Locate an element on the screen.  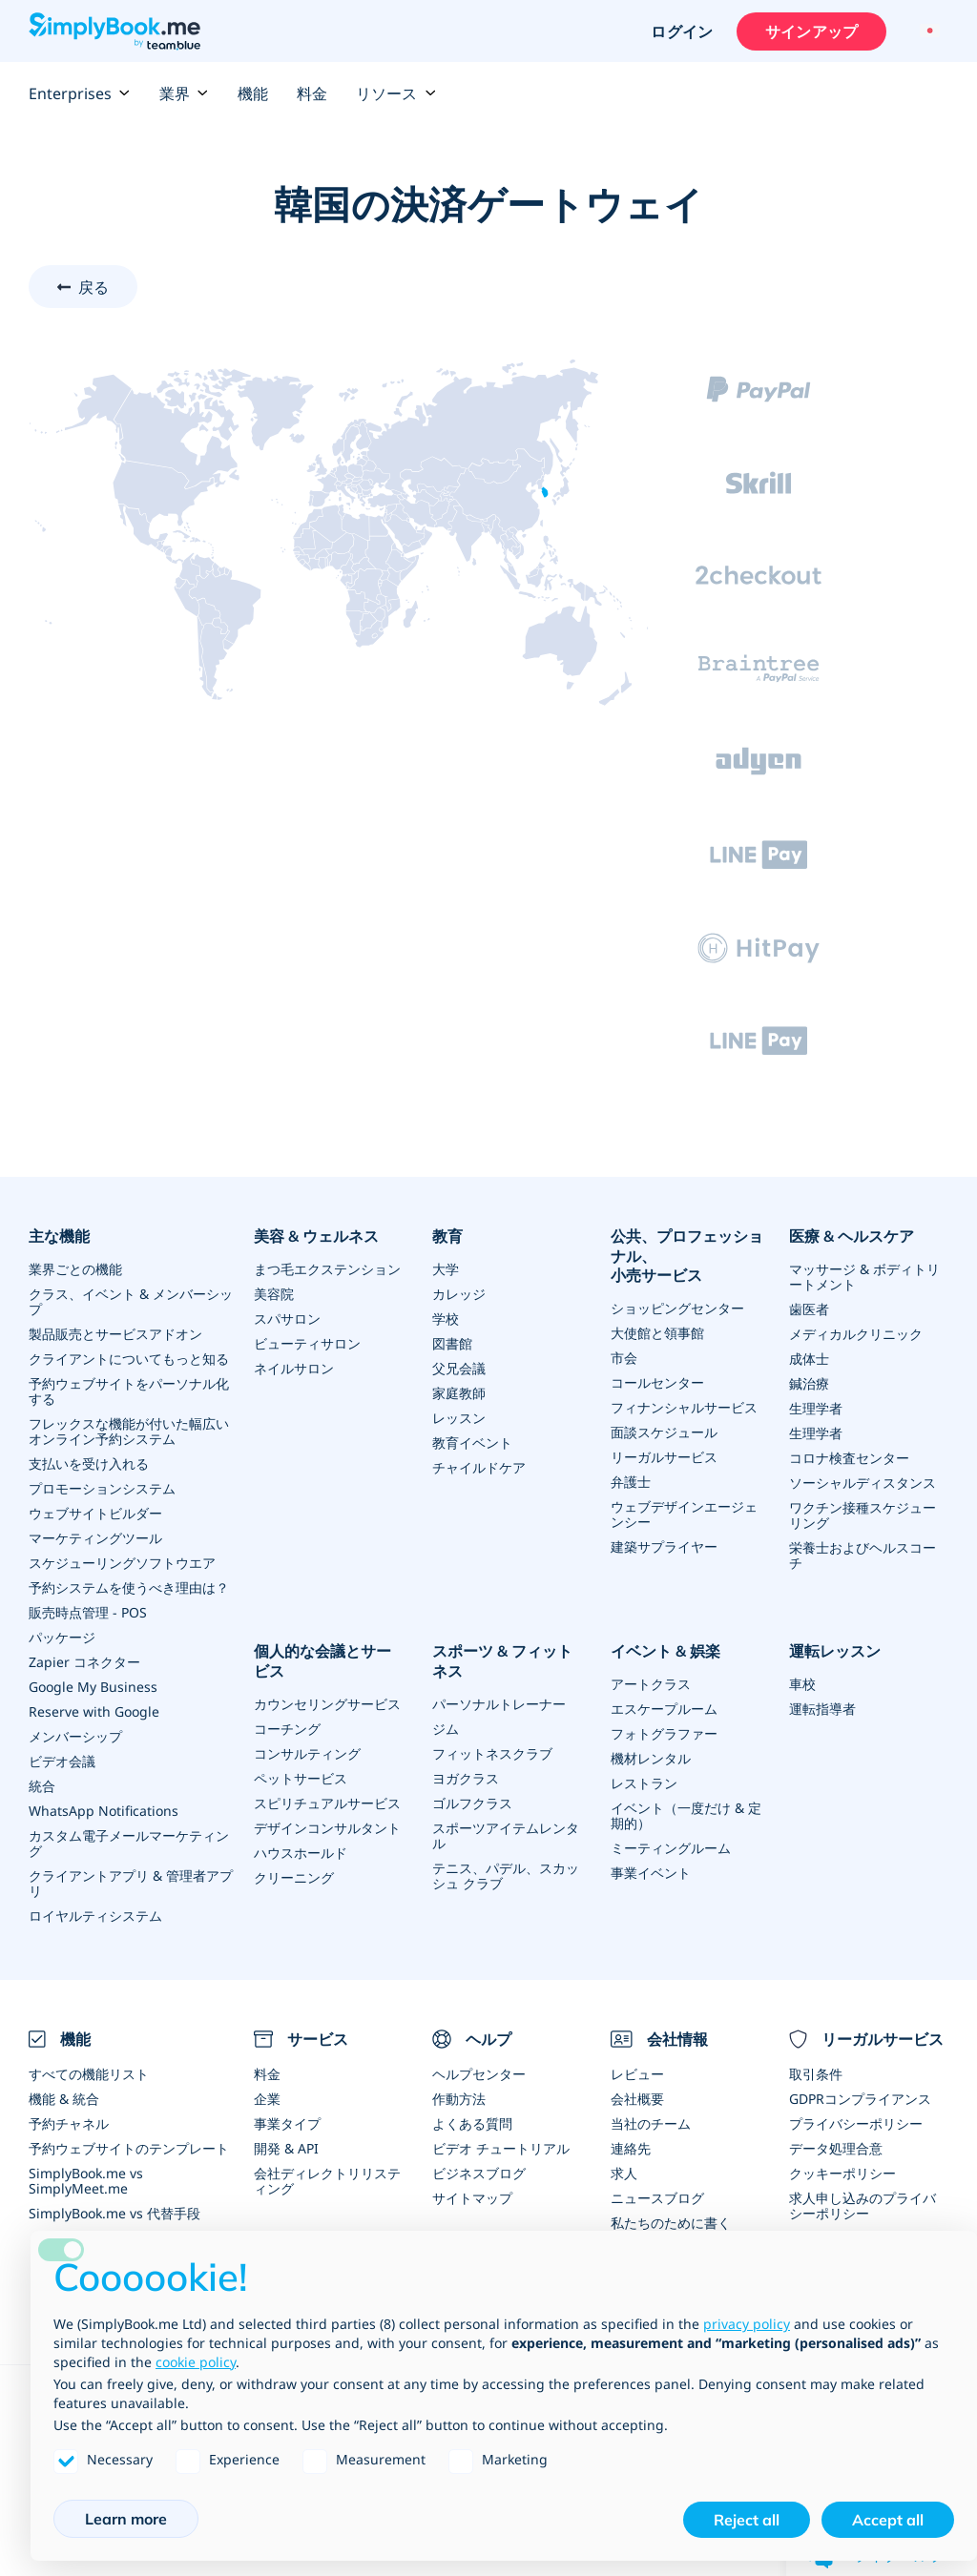
イベント（一度だけ & 定期的） is located at coordinates (686, 1815).